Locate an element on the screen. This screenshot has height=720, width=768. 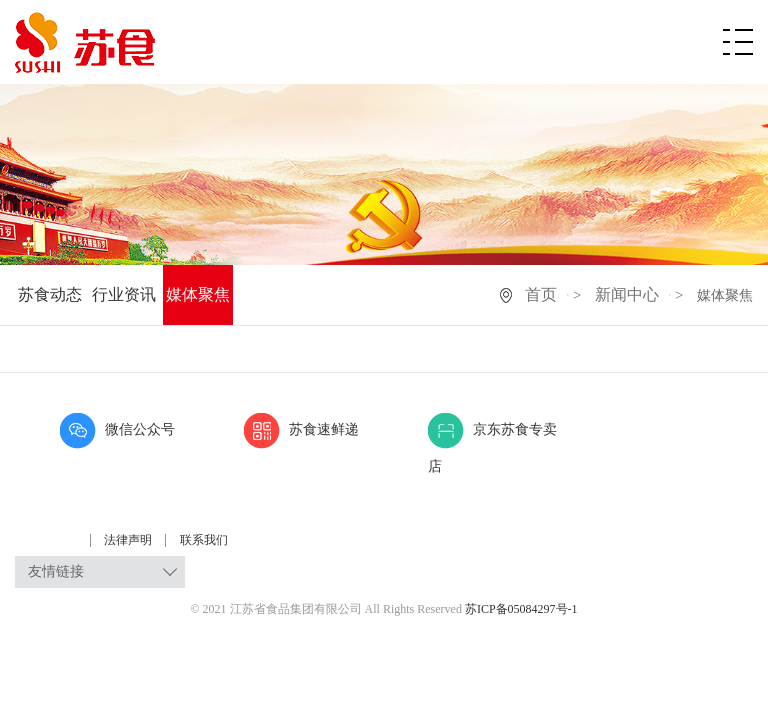
微信公众号 is located at coordinates (117, 429).